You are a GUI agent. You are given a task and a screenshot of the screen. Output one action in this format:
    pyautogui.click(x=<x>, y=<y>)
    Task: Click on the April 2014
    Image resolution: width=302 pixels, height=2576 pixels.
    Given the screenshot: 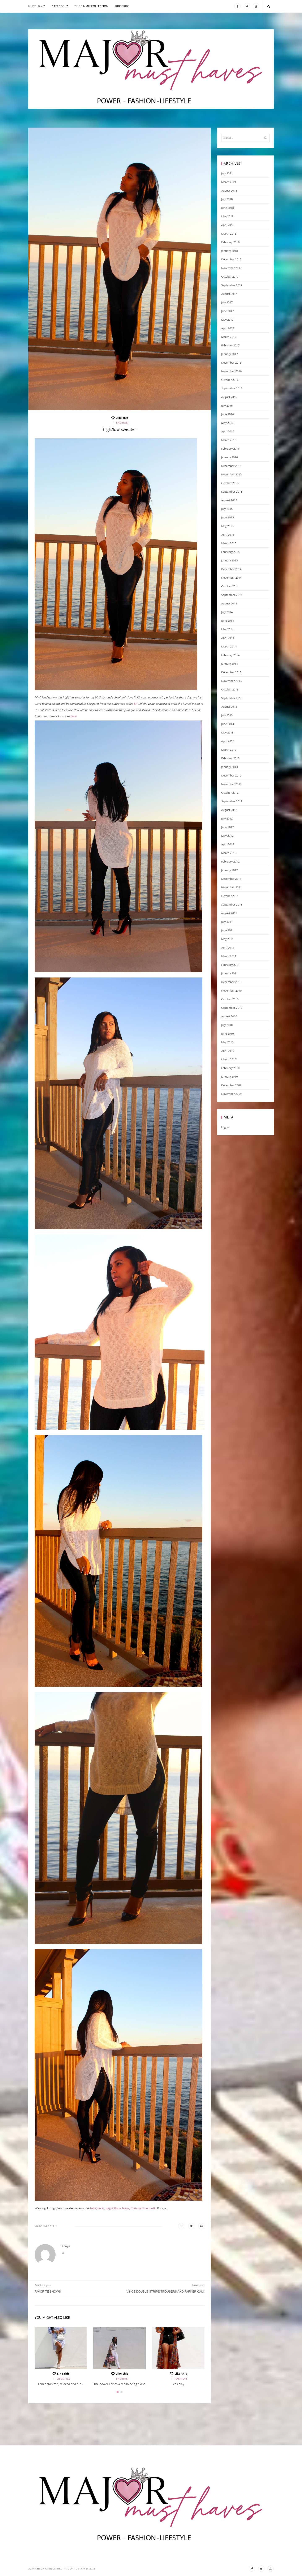 What is the action you would take?
    pyautogui.click(x=227, y=638)
    